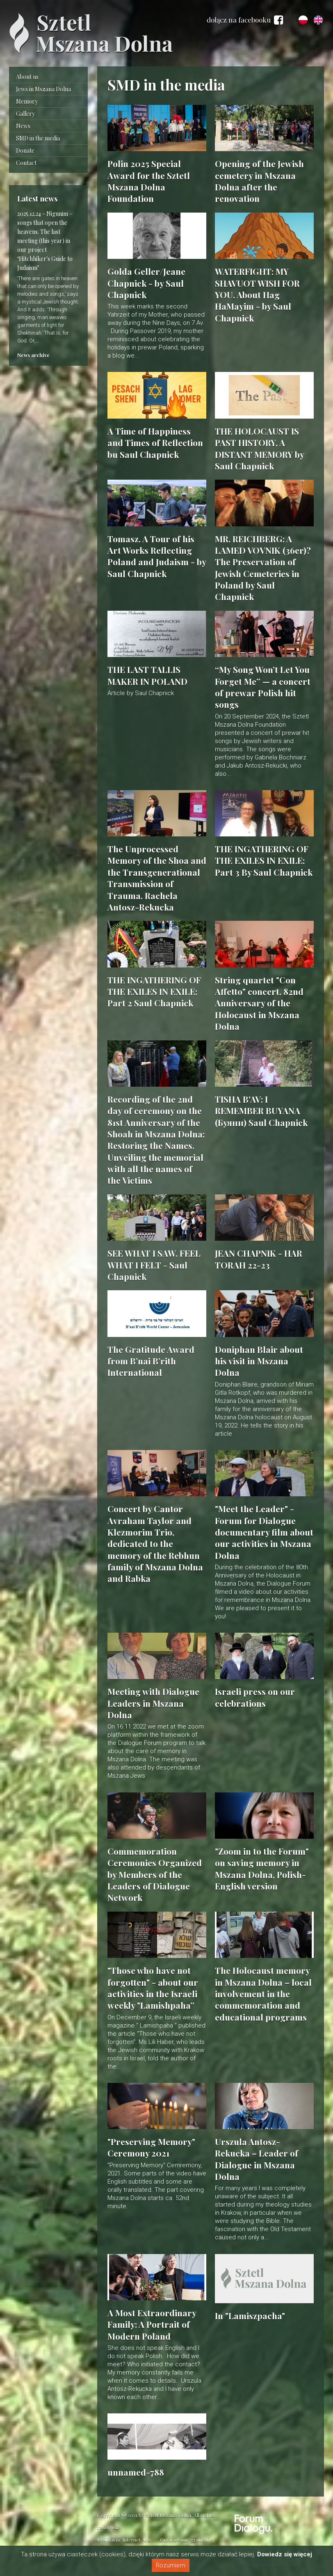 This screenshot has width=333, height=2576. What do you see at coordinates (245, 20) in the screenshot?
I see `dołącz na facebooku` at bounding box center [245, 20].